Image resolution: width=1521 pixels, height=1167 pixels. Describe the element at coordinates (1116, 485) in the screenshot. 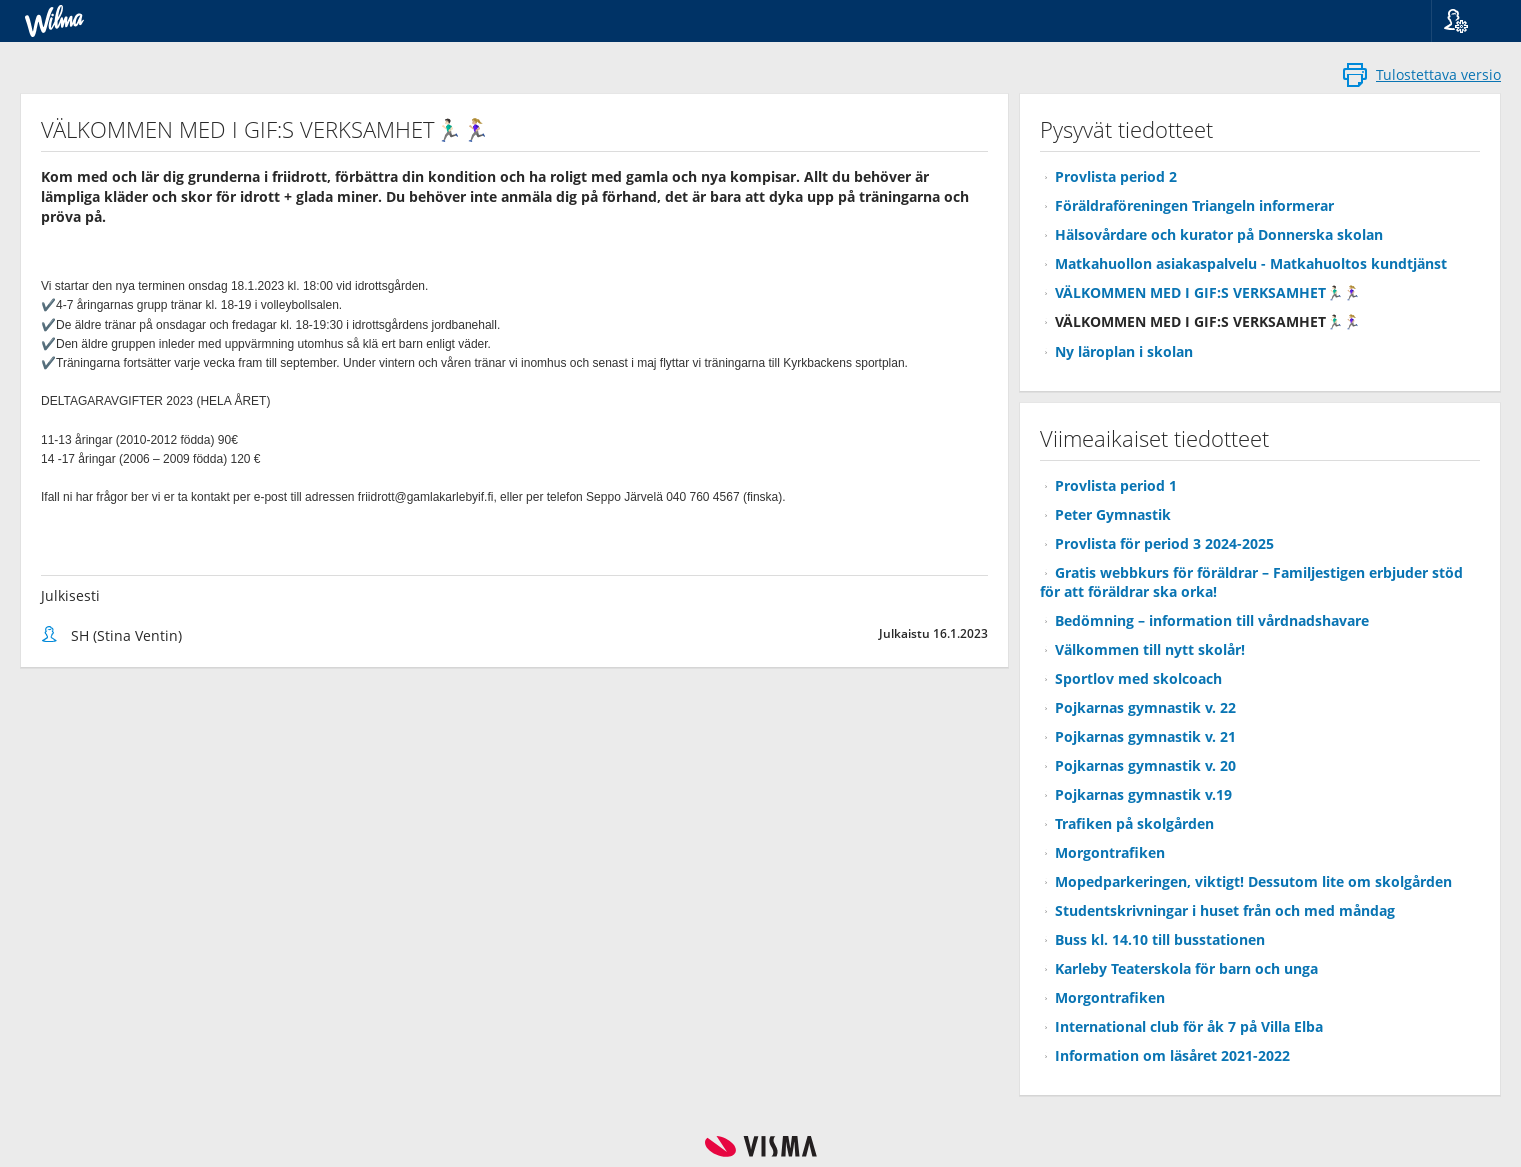

I see `Provlista period 1` at that location.